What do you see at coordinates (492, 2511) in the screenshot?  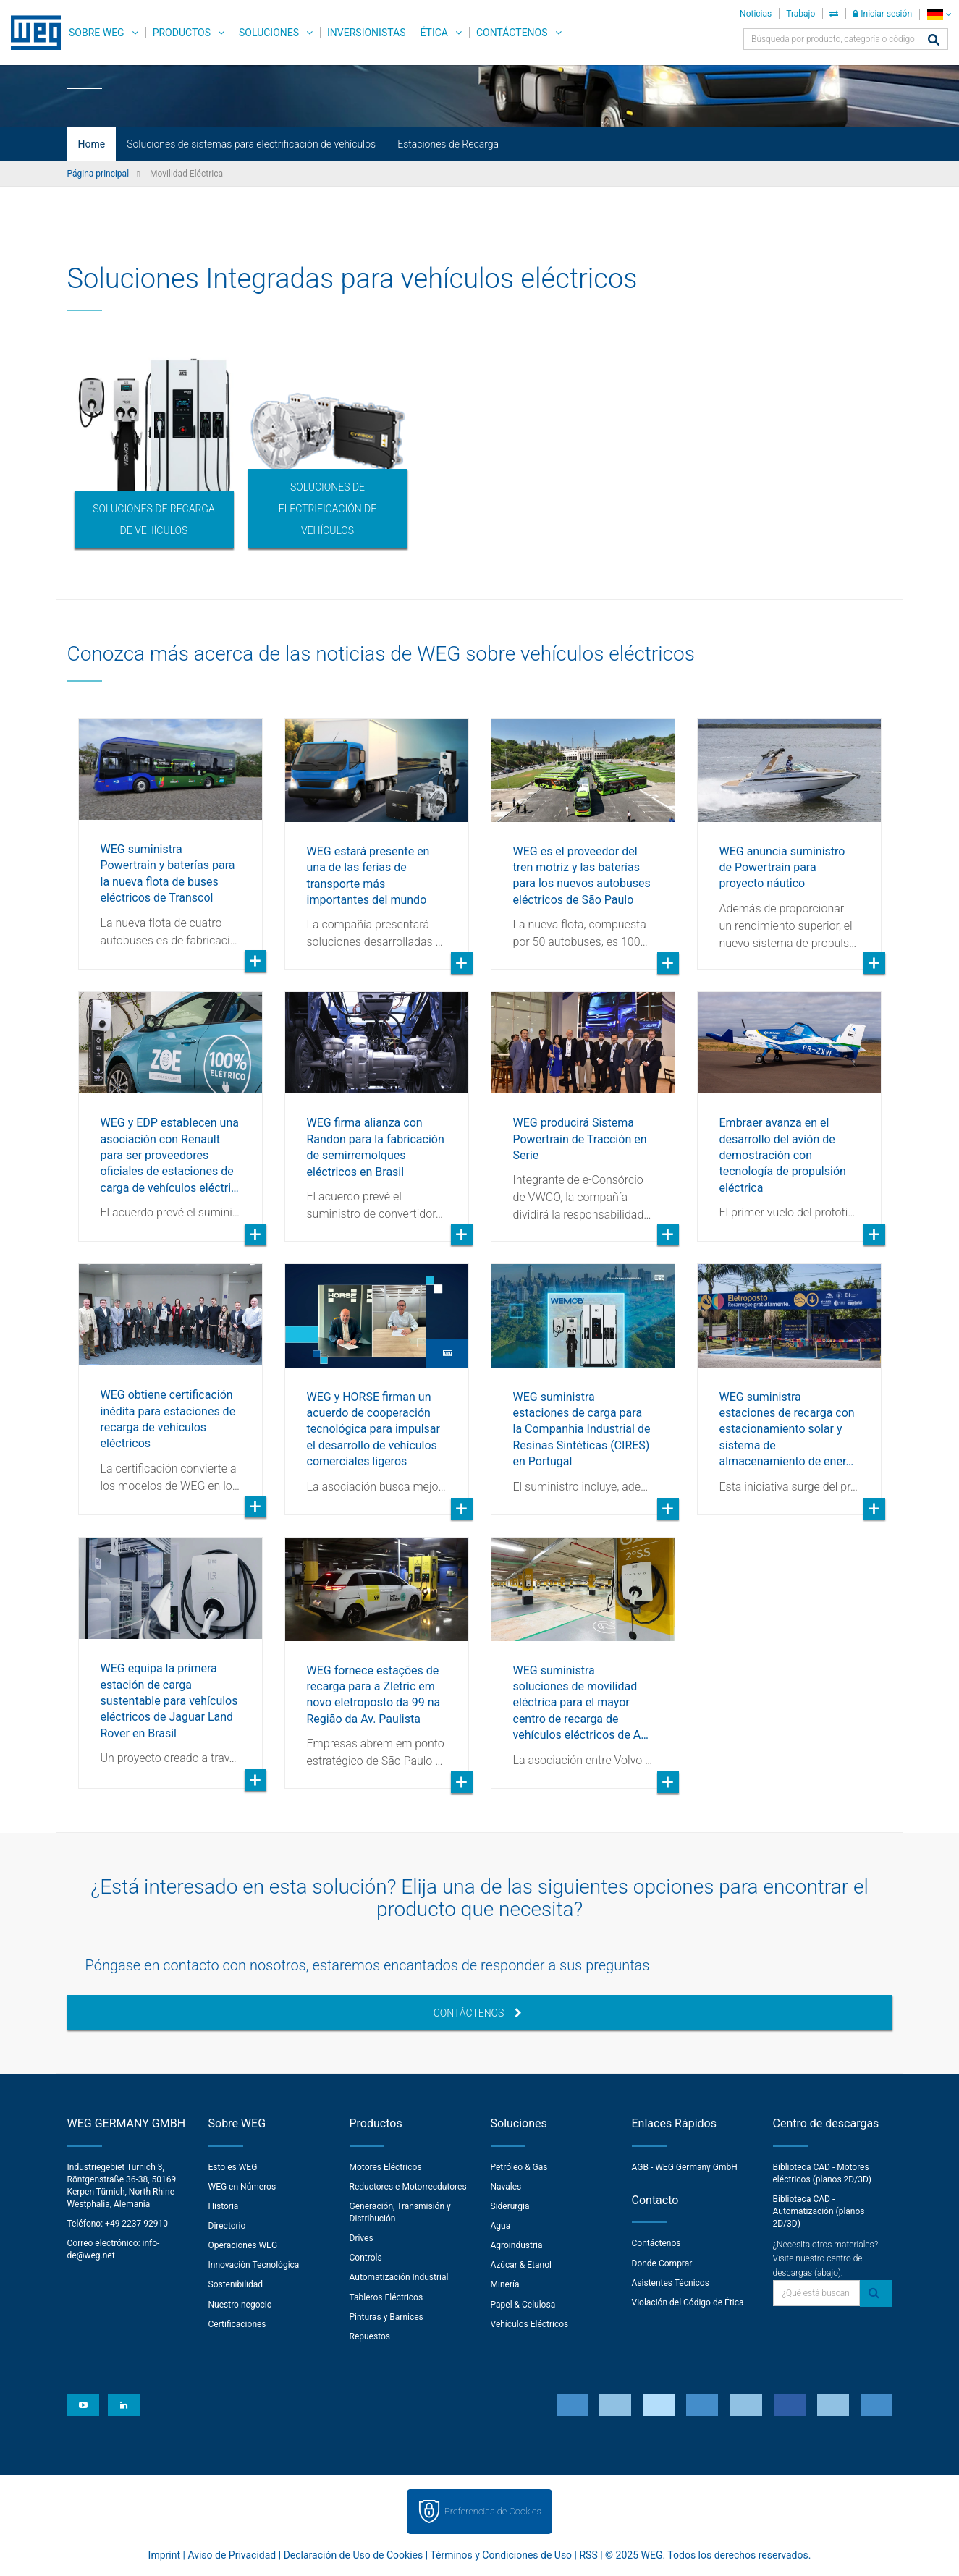 I see `Preferencias de Cookies` at bounding box center [492, 2511].